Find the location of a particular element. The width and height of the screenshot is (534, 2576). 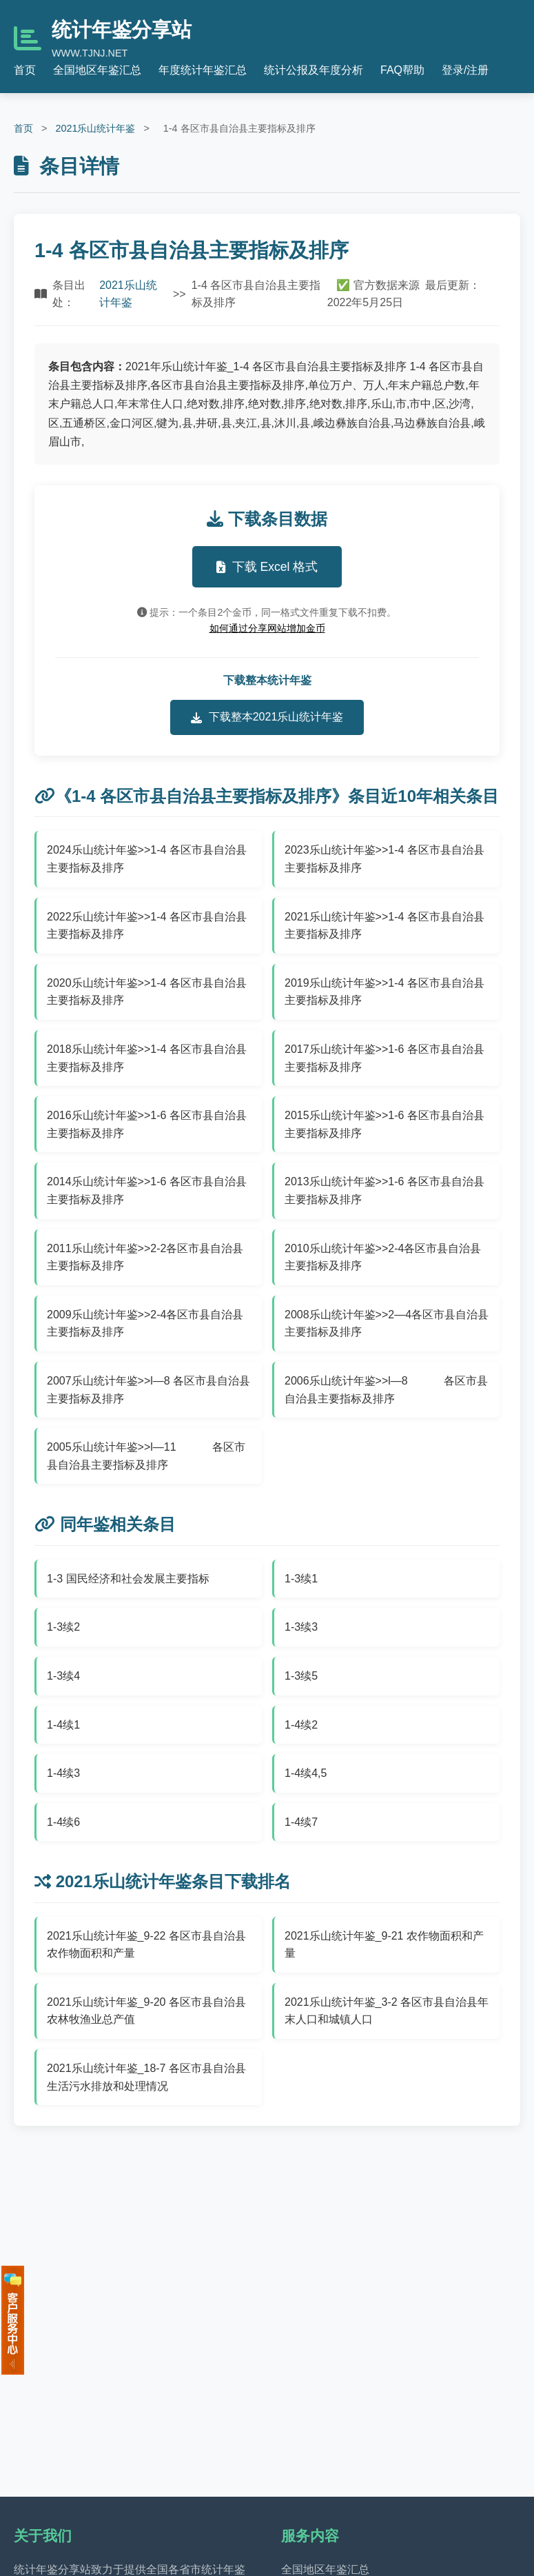

2015乐山统计年鉴>>1-6 各区市县自治县主要指标及排序 is located at coordinates (384, 1124).